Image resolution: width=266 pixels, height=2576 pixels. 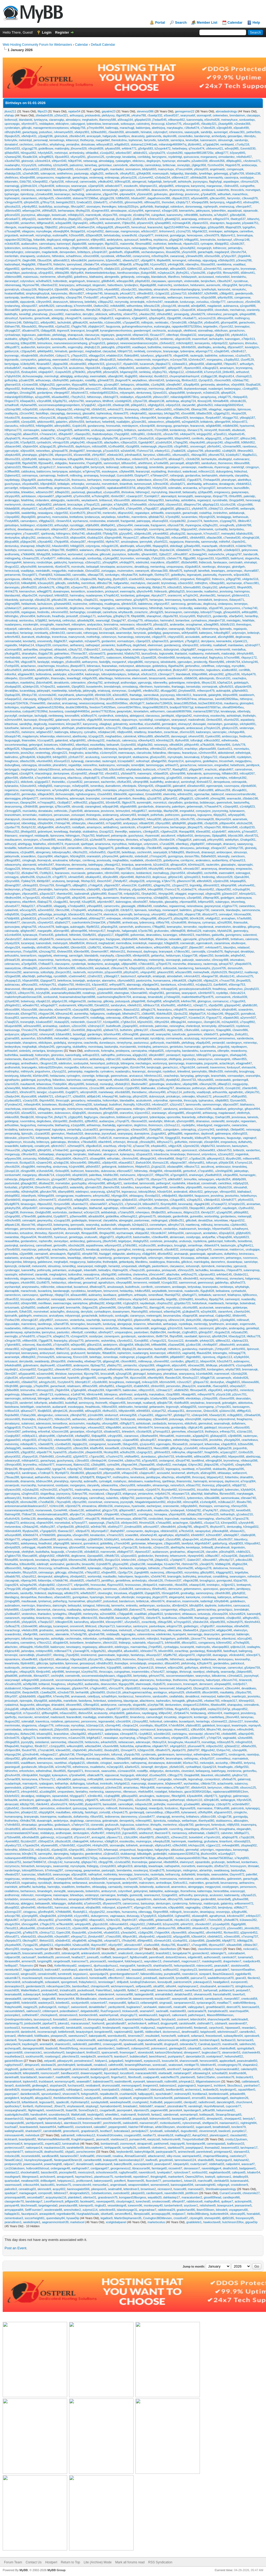 I want to click on g3fvkjk008, so click(x=143, y=173).